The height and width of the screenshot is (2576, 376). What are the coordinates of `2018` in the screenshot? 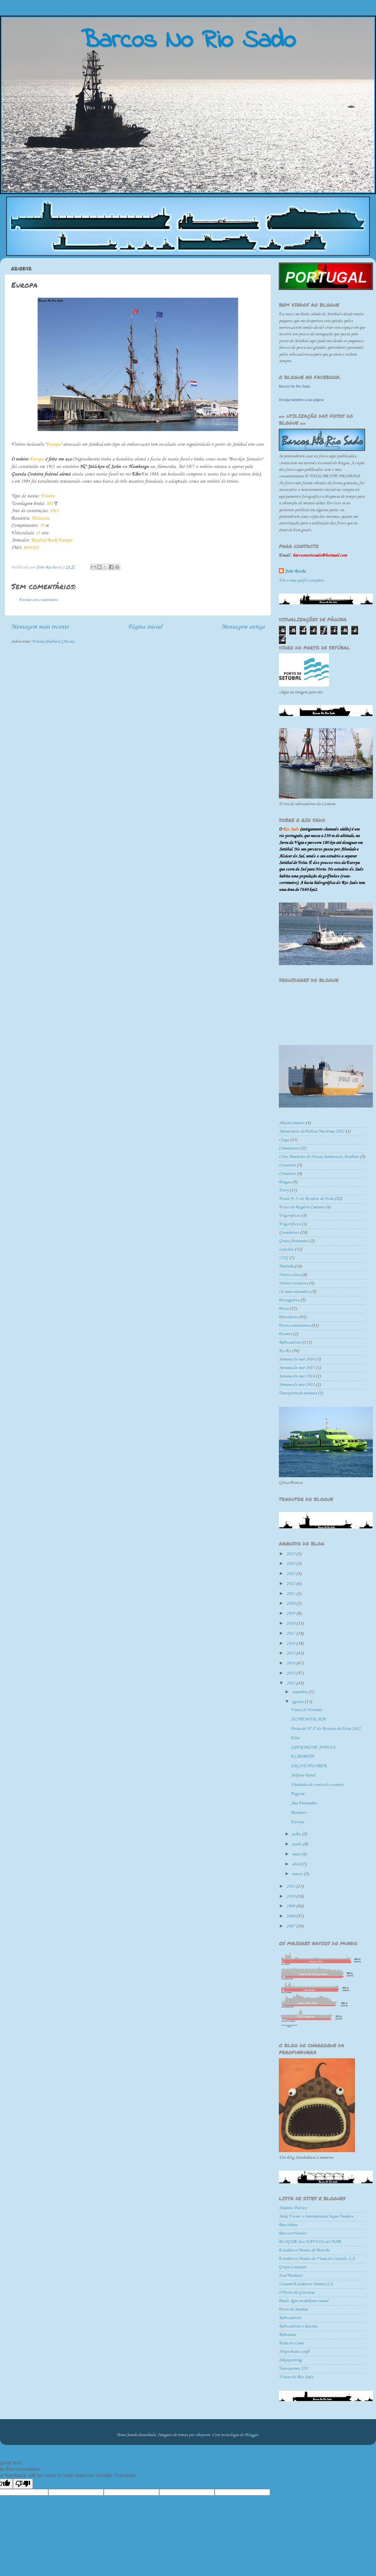 It's located at (291, 1623).